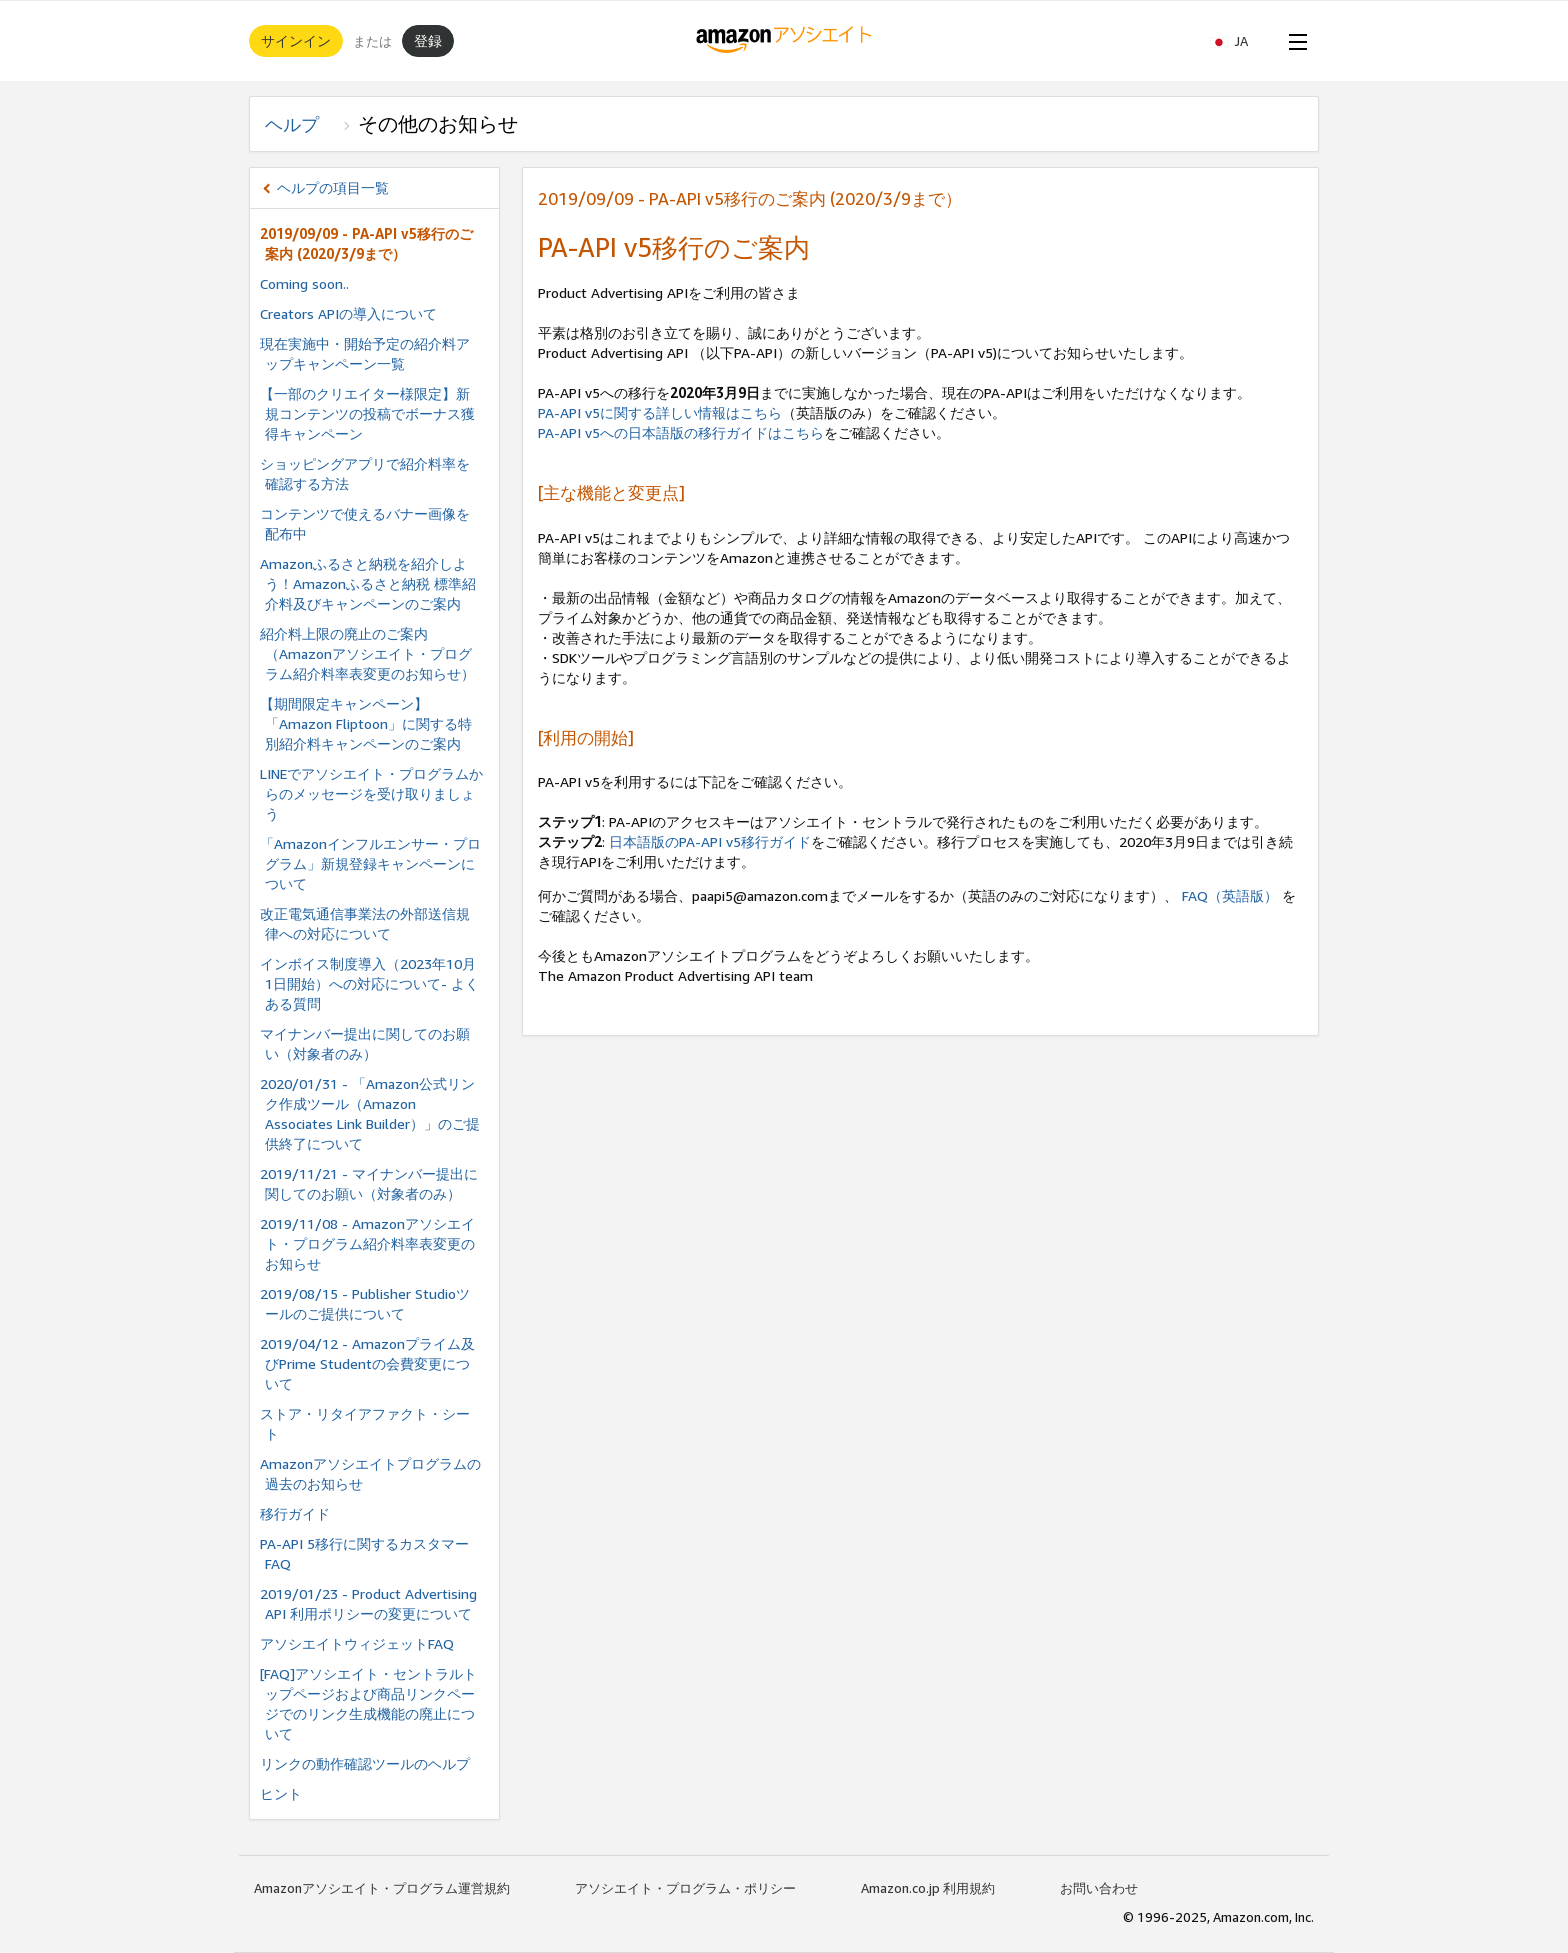 This screenshot has height=1953, width=1568. What do you see at coordinates (382, 1888) in the screenshot?
I see `Amazonアソシエイト・プログラム運営規約` at bounding box center [382, 1888].